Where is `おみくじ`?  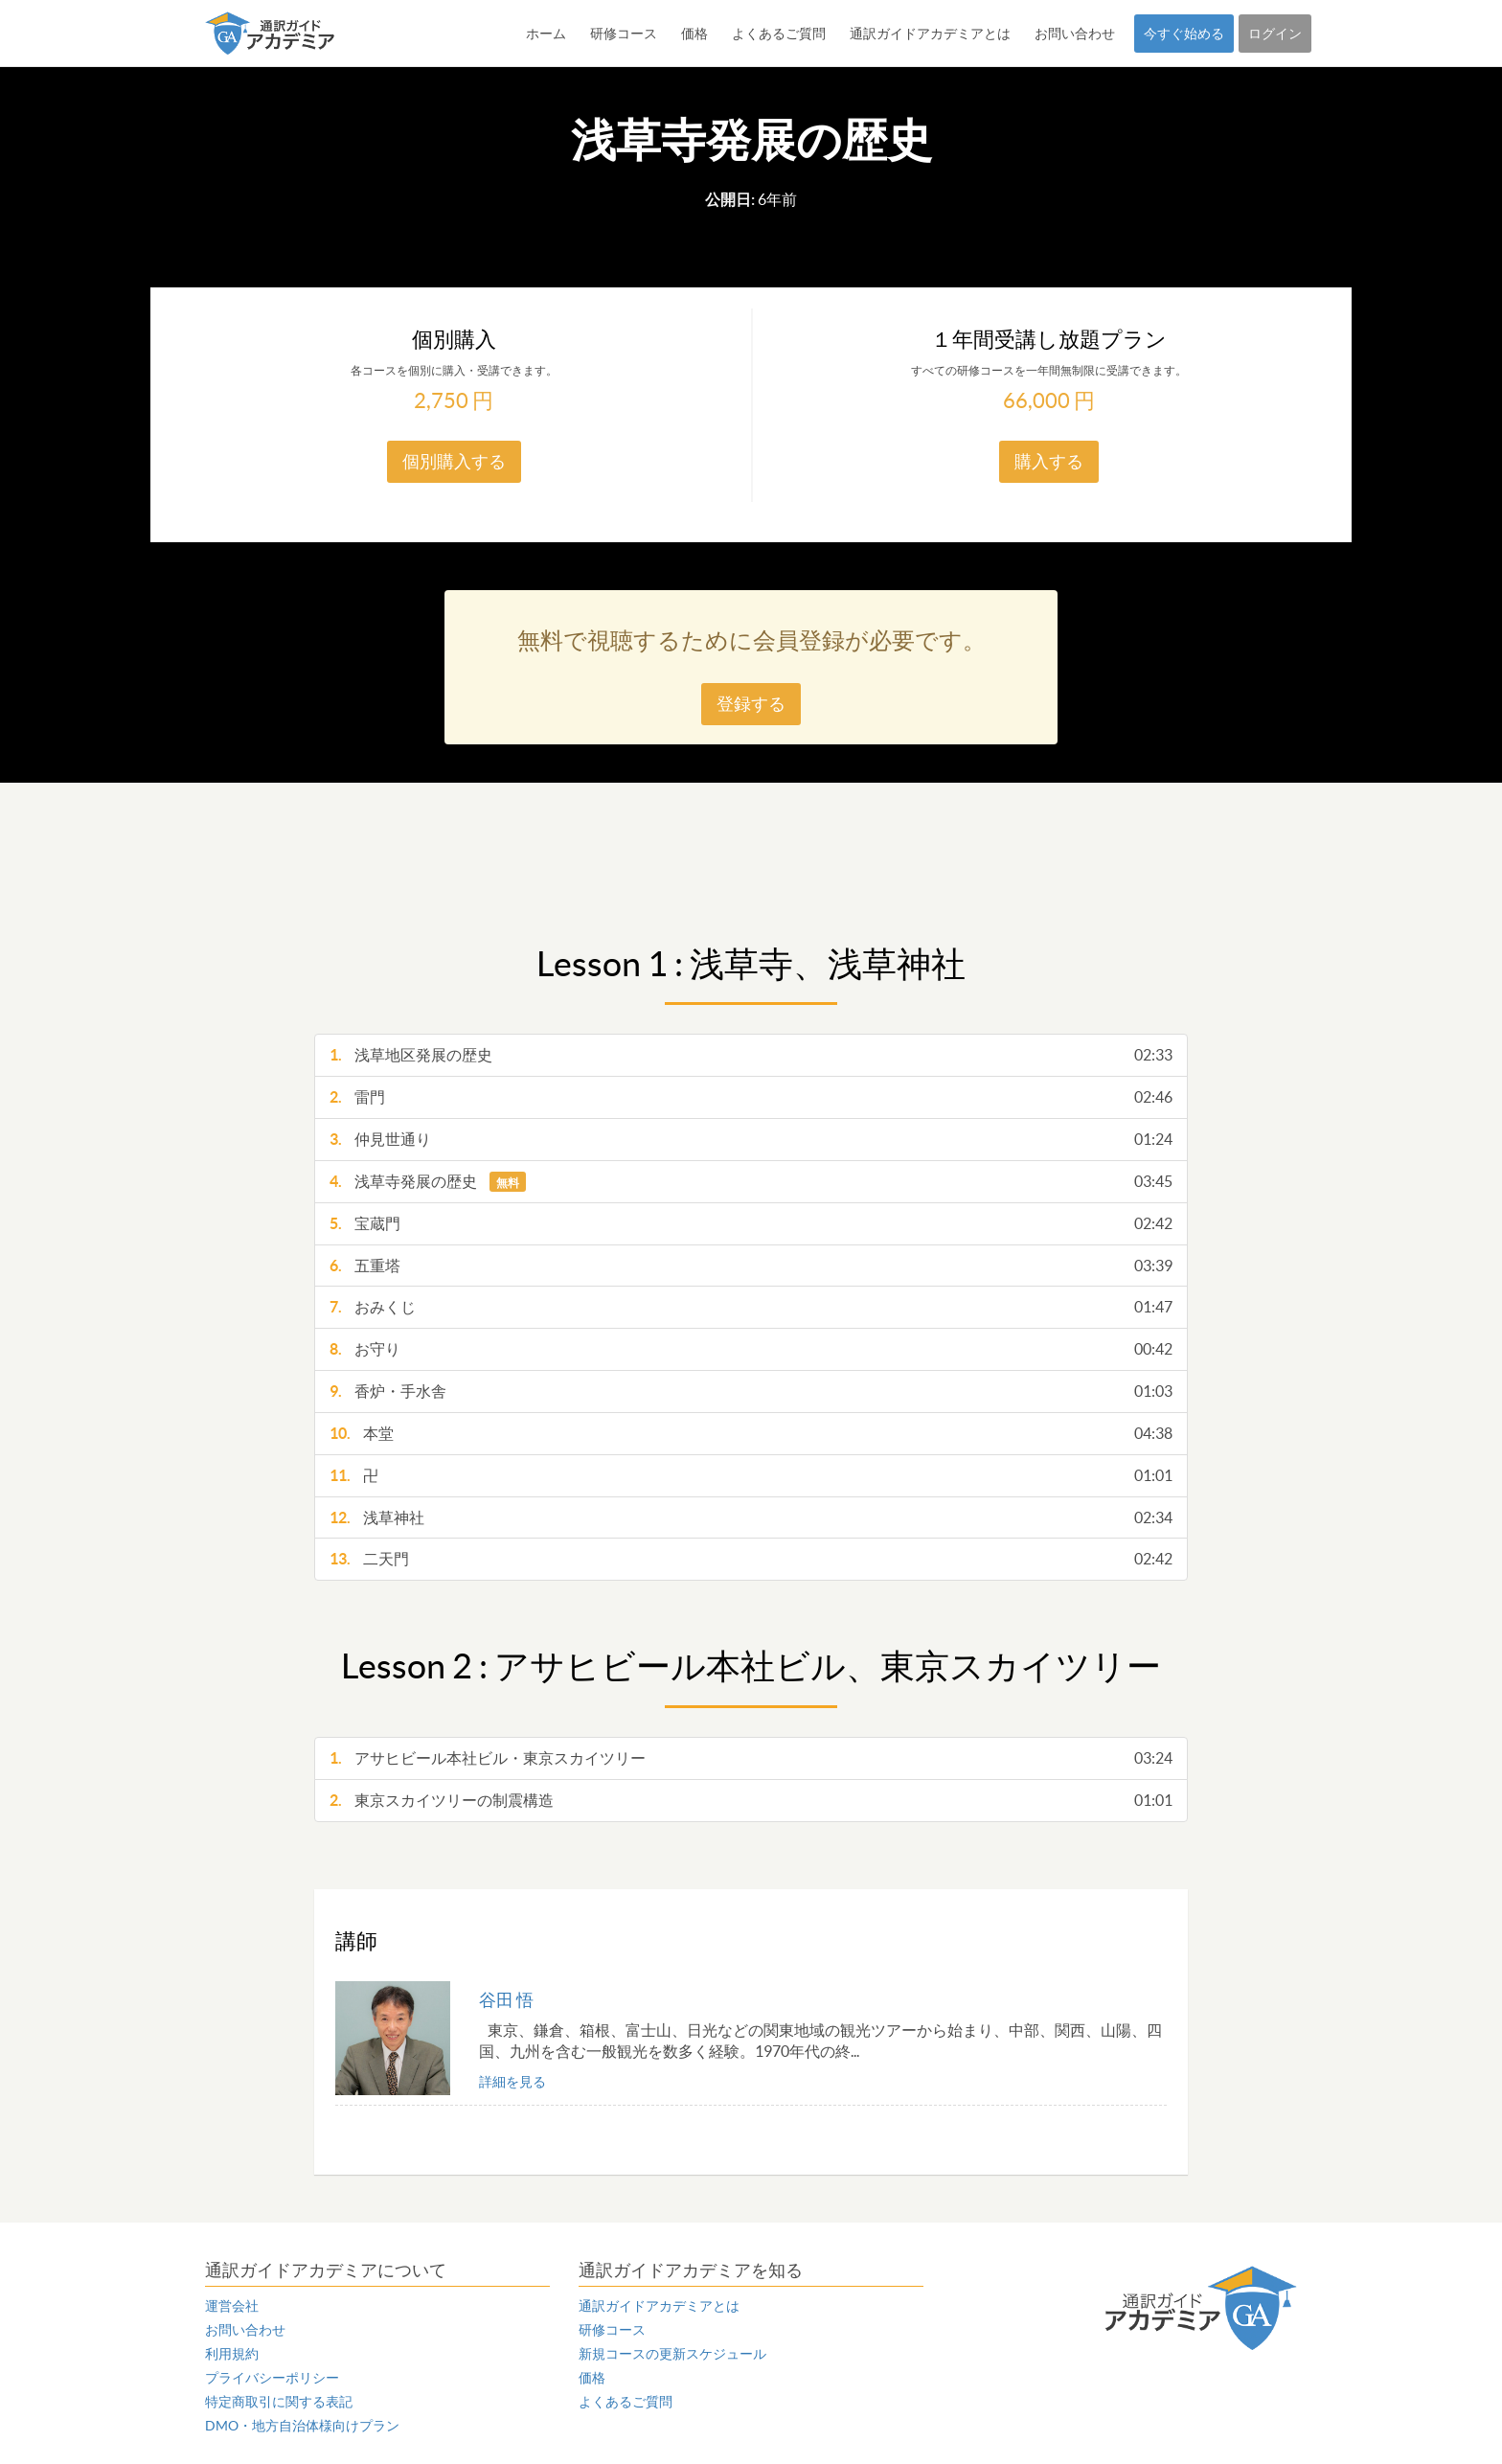 おみくじ is located at coordinates (751, 1307).